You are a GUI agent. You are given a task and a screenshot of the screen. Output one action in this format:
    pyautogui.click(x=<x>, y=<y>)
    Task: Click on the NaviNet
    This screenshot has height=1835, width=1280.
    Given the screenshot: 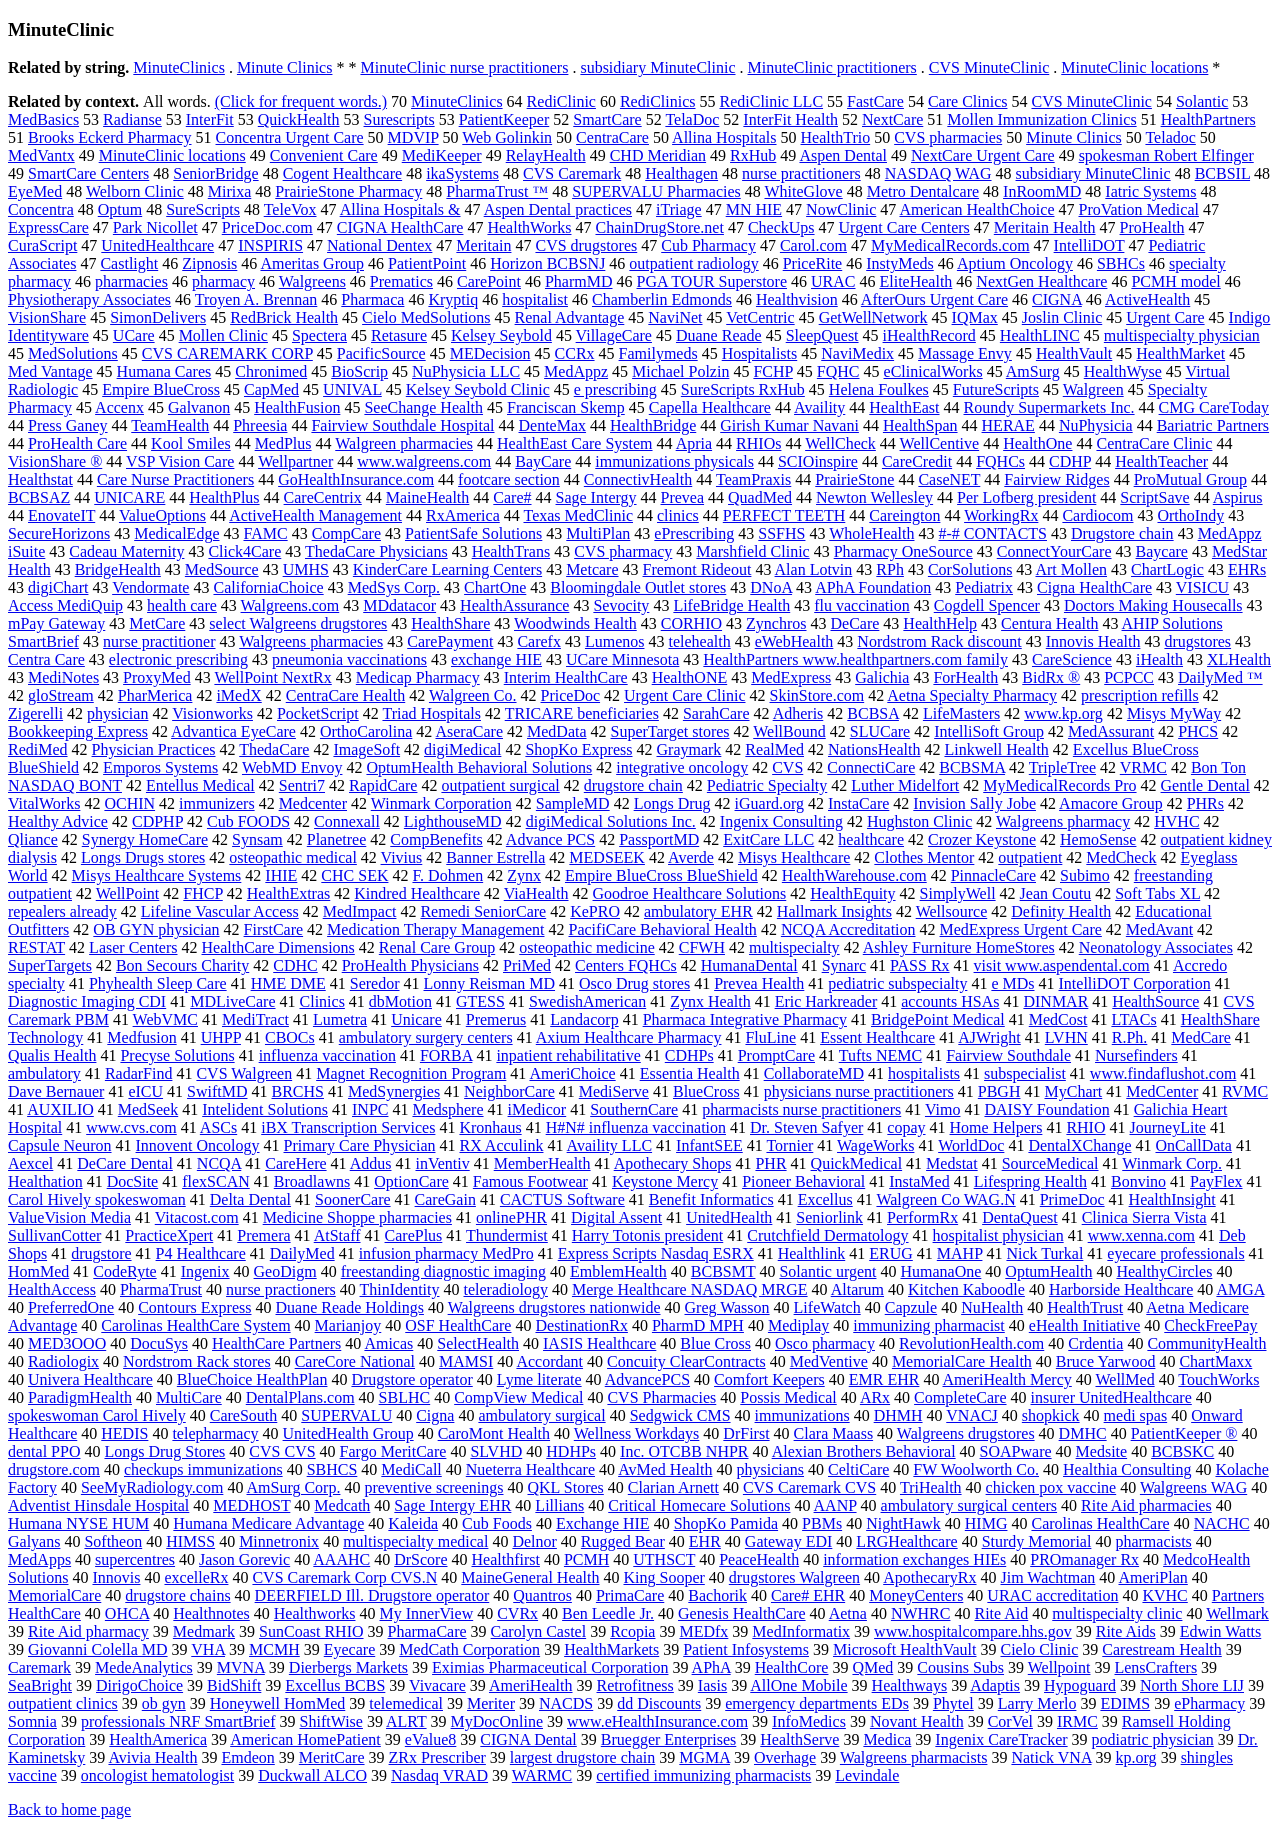 What is the action you would take?
    pyautogui.click(x=675, y=317)
    